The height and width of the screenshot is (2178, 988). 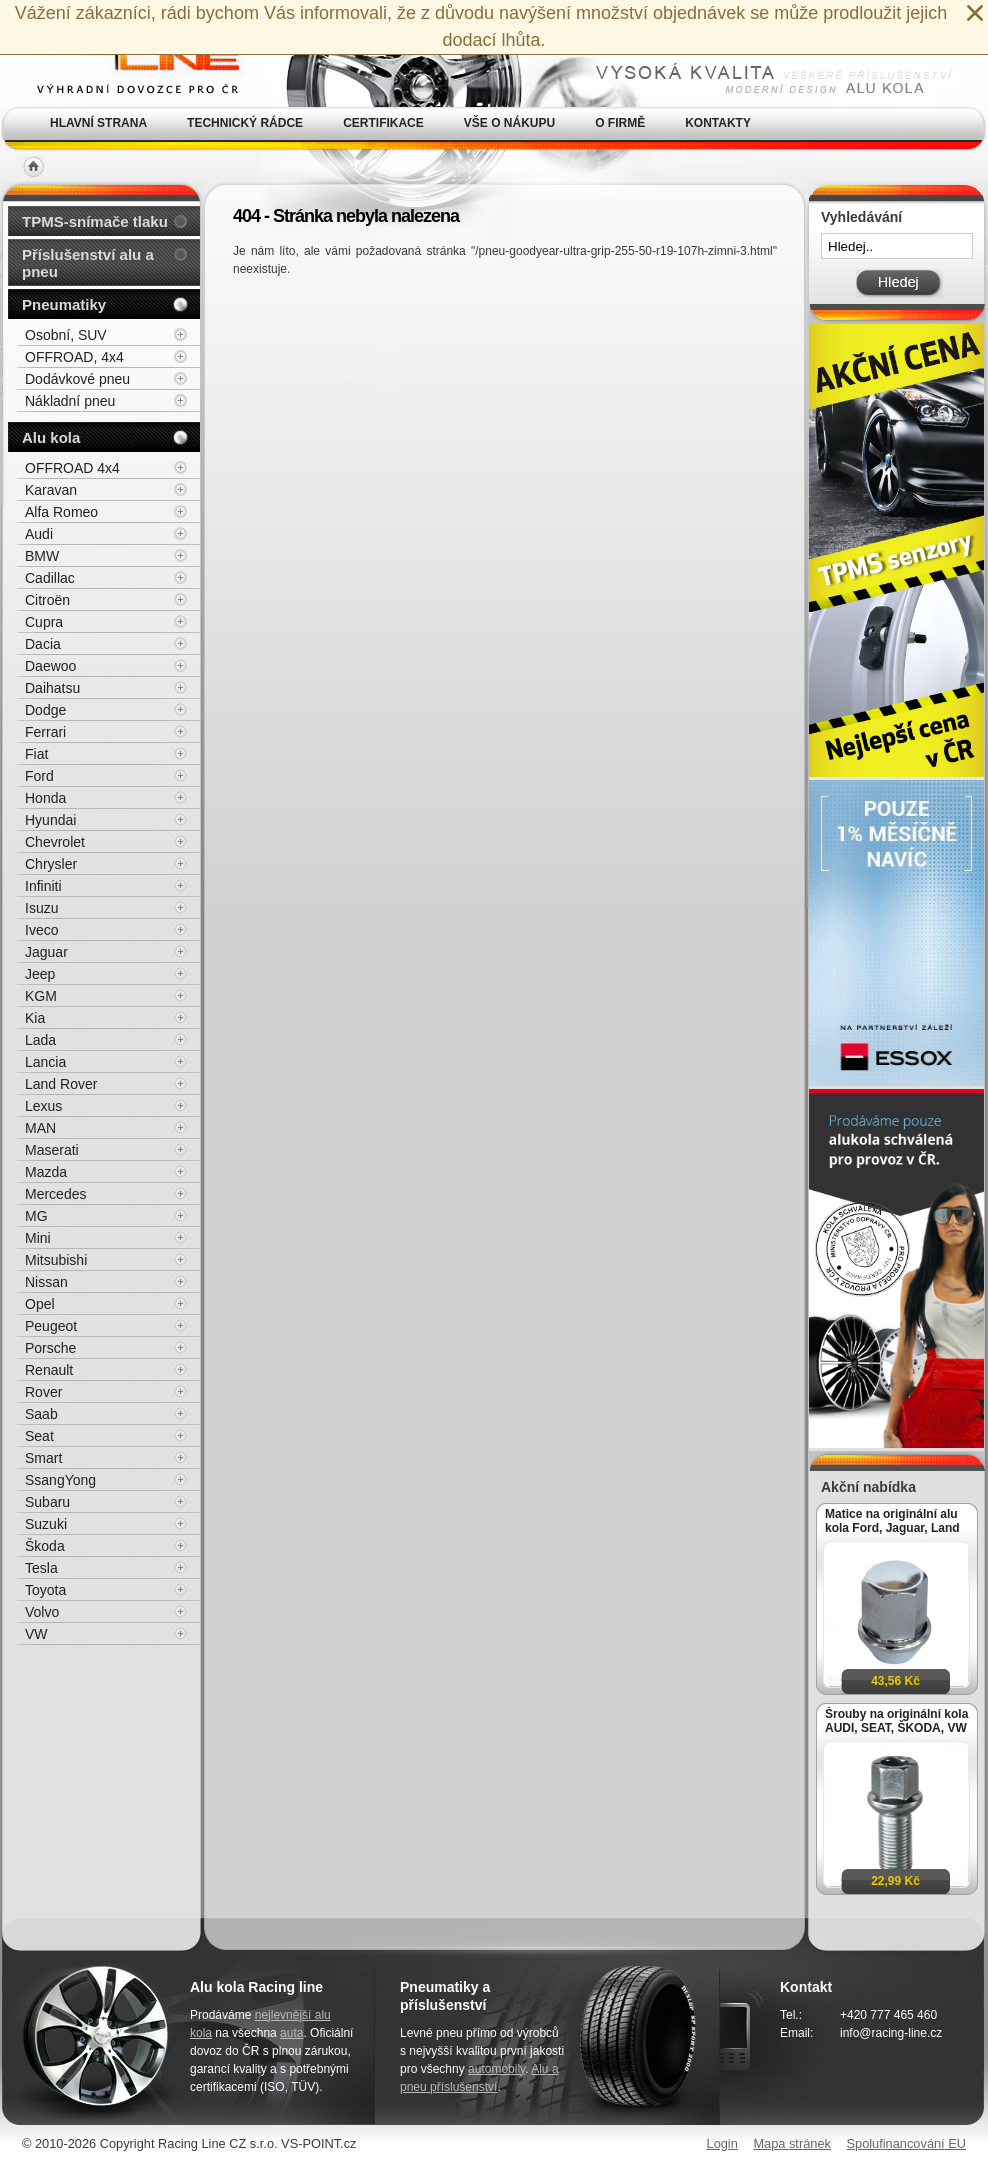 I want to click on Mercedes, so click(x=55, y=1194).